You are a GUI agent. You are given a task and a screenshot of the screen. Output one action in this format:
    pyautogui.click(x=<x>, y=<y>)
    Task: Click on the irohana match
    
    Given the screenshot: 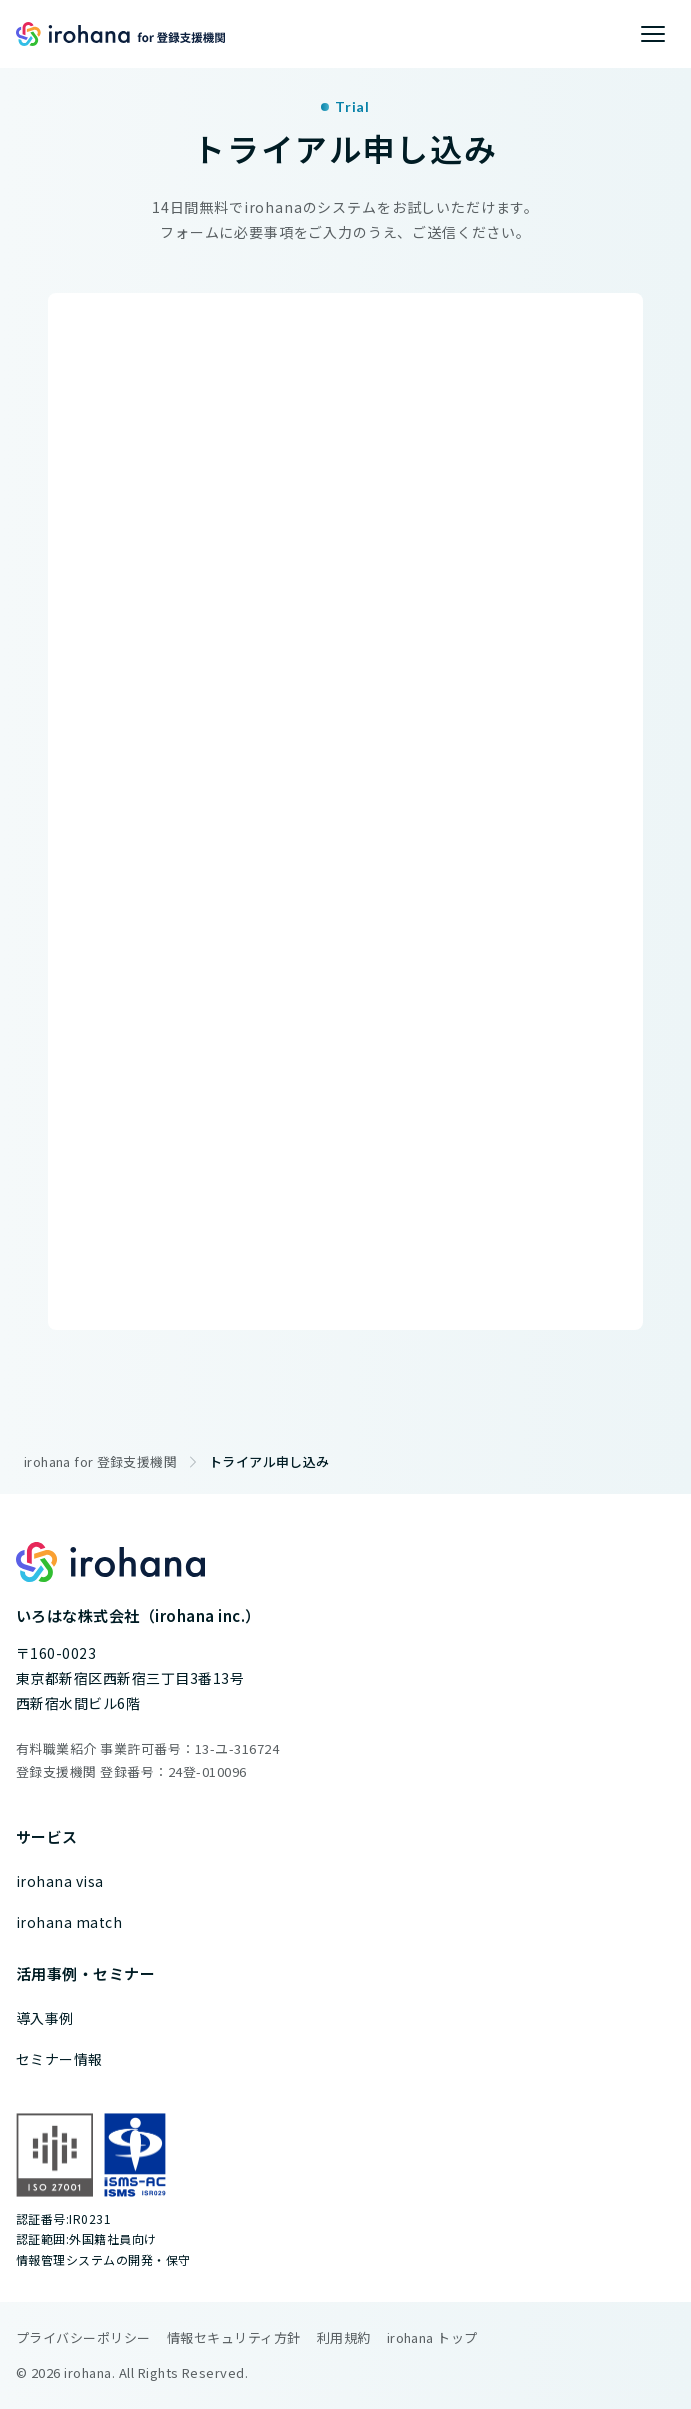 What is the action you would take?
    pyautogui.click(x=69, y=1922)
    